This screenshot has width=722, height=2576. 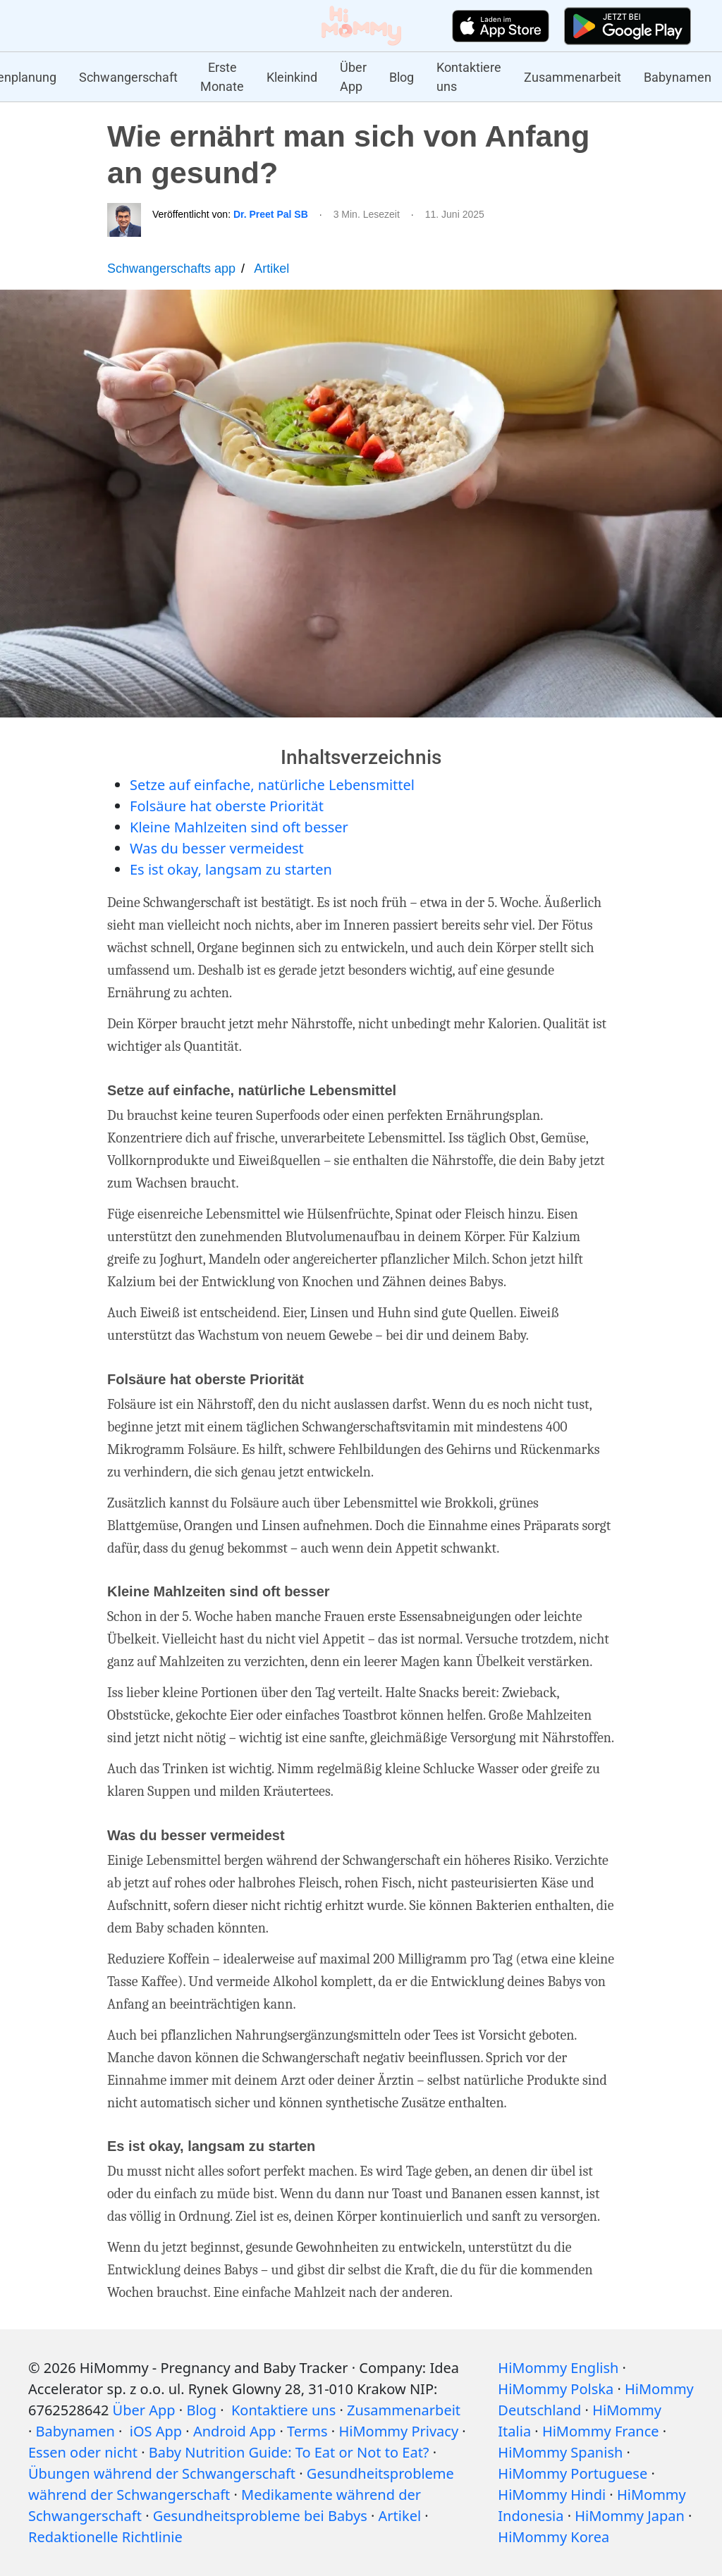 What do you see at coordinates (353, 77) in the screenshot?
I see `Über App` at bounding box center [353, 77].